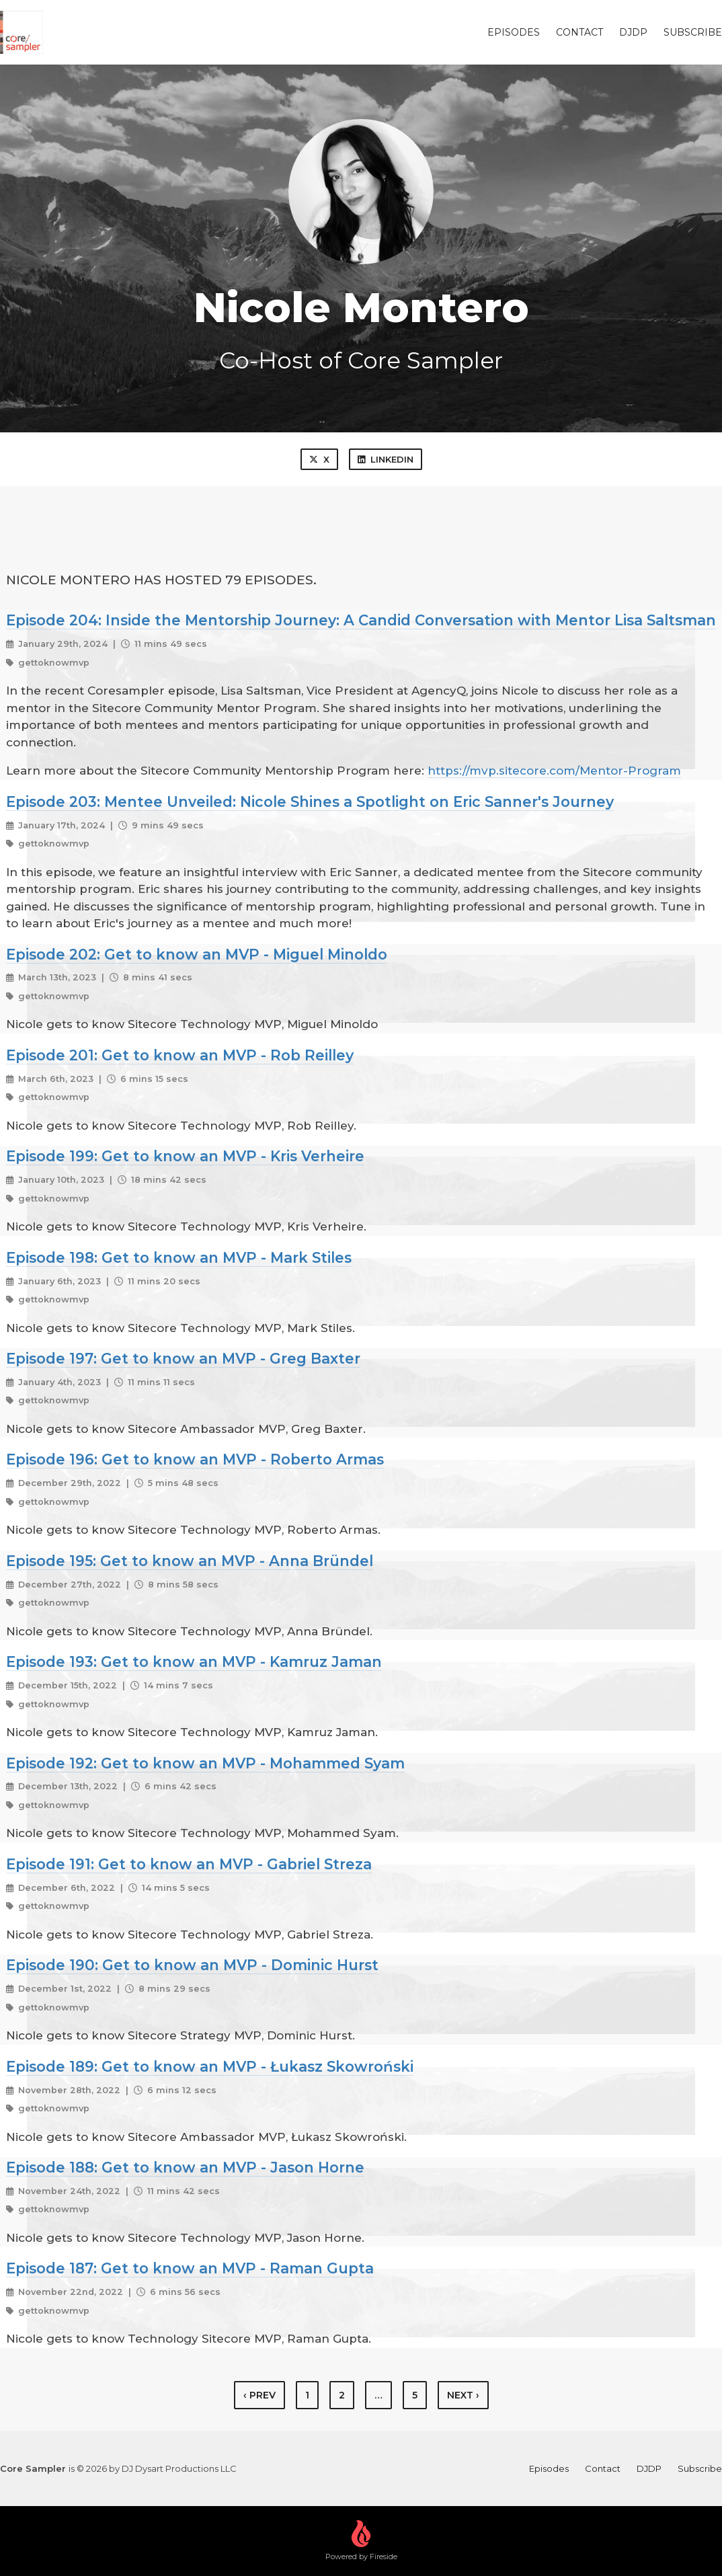 The width and height of the screenshot is (722, 2576). What do you see at coordinates (385, 459) in the screenshot?
I see `LinkedIn` at bounding box center [385, 459].